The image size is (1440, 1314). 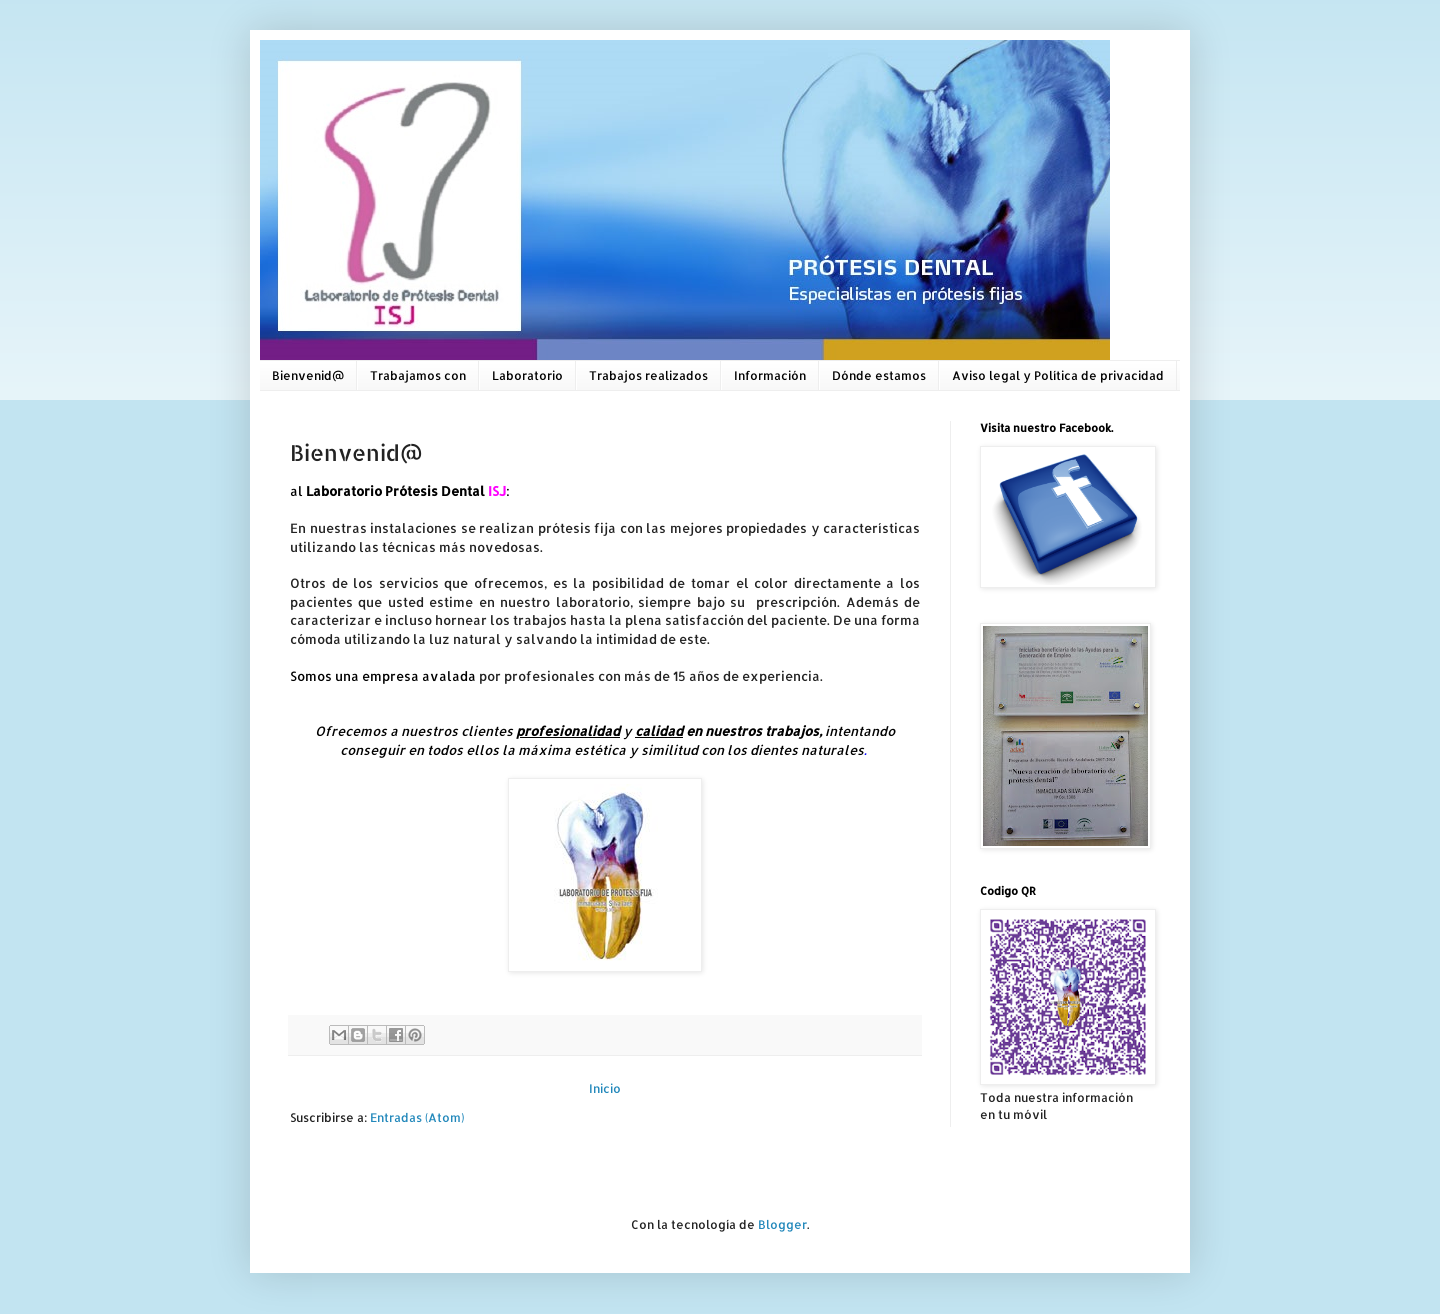 What do you see at coordinates (770, 375) in the screenshot?
I see `Información` at bounding box center [770, 375].